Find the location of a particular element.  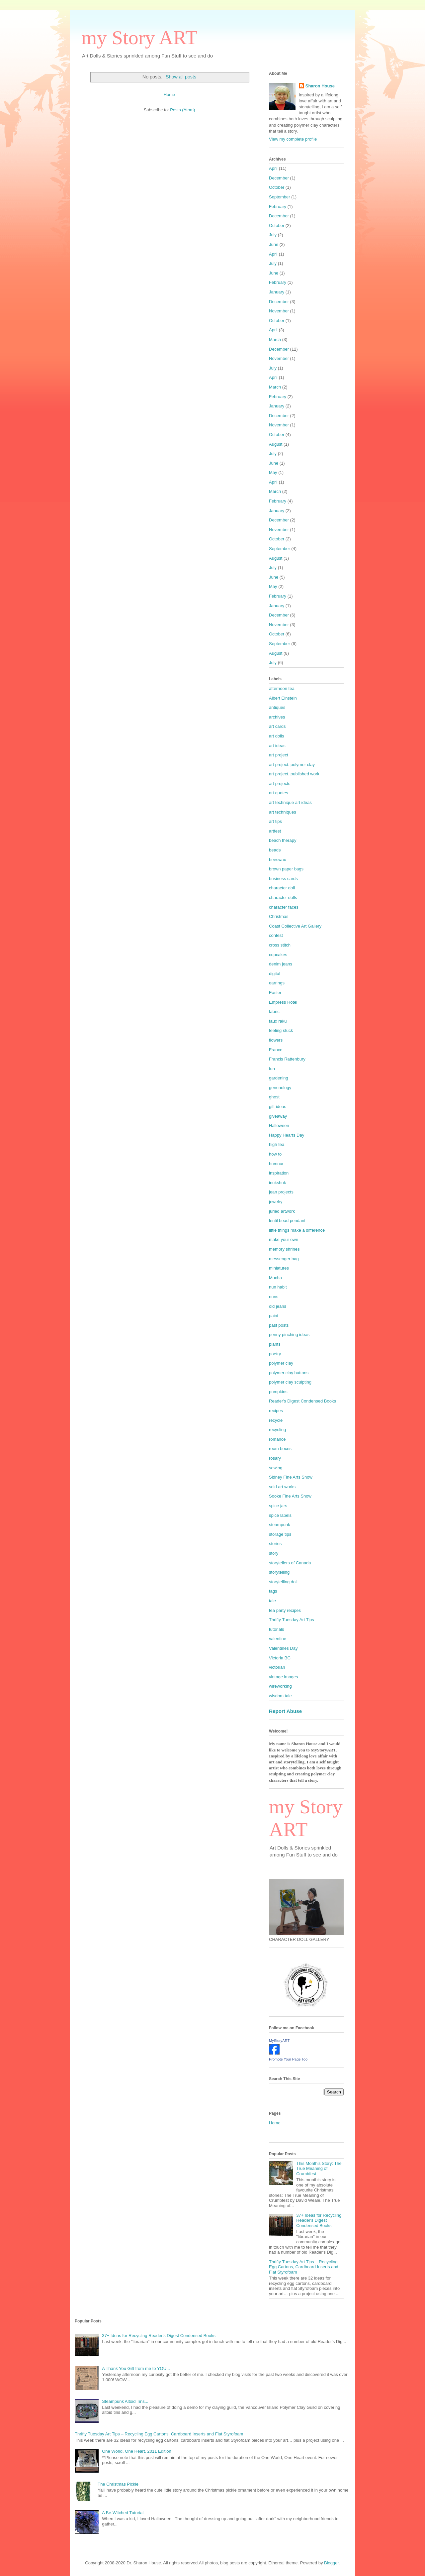

Reader's Digest Condensed Books is located at coordinates (302, 1401).